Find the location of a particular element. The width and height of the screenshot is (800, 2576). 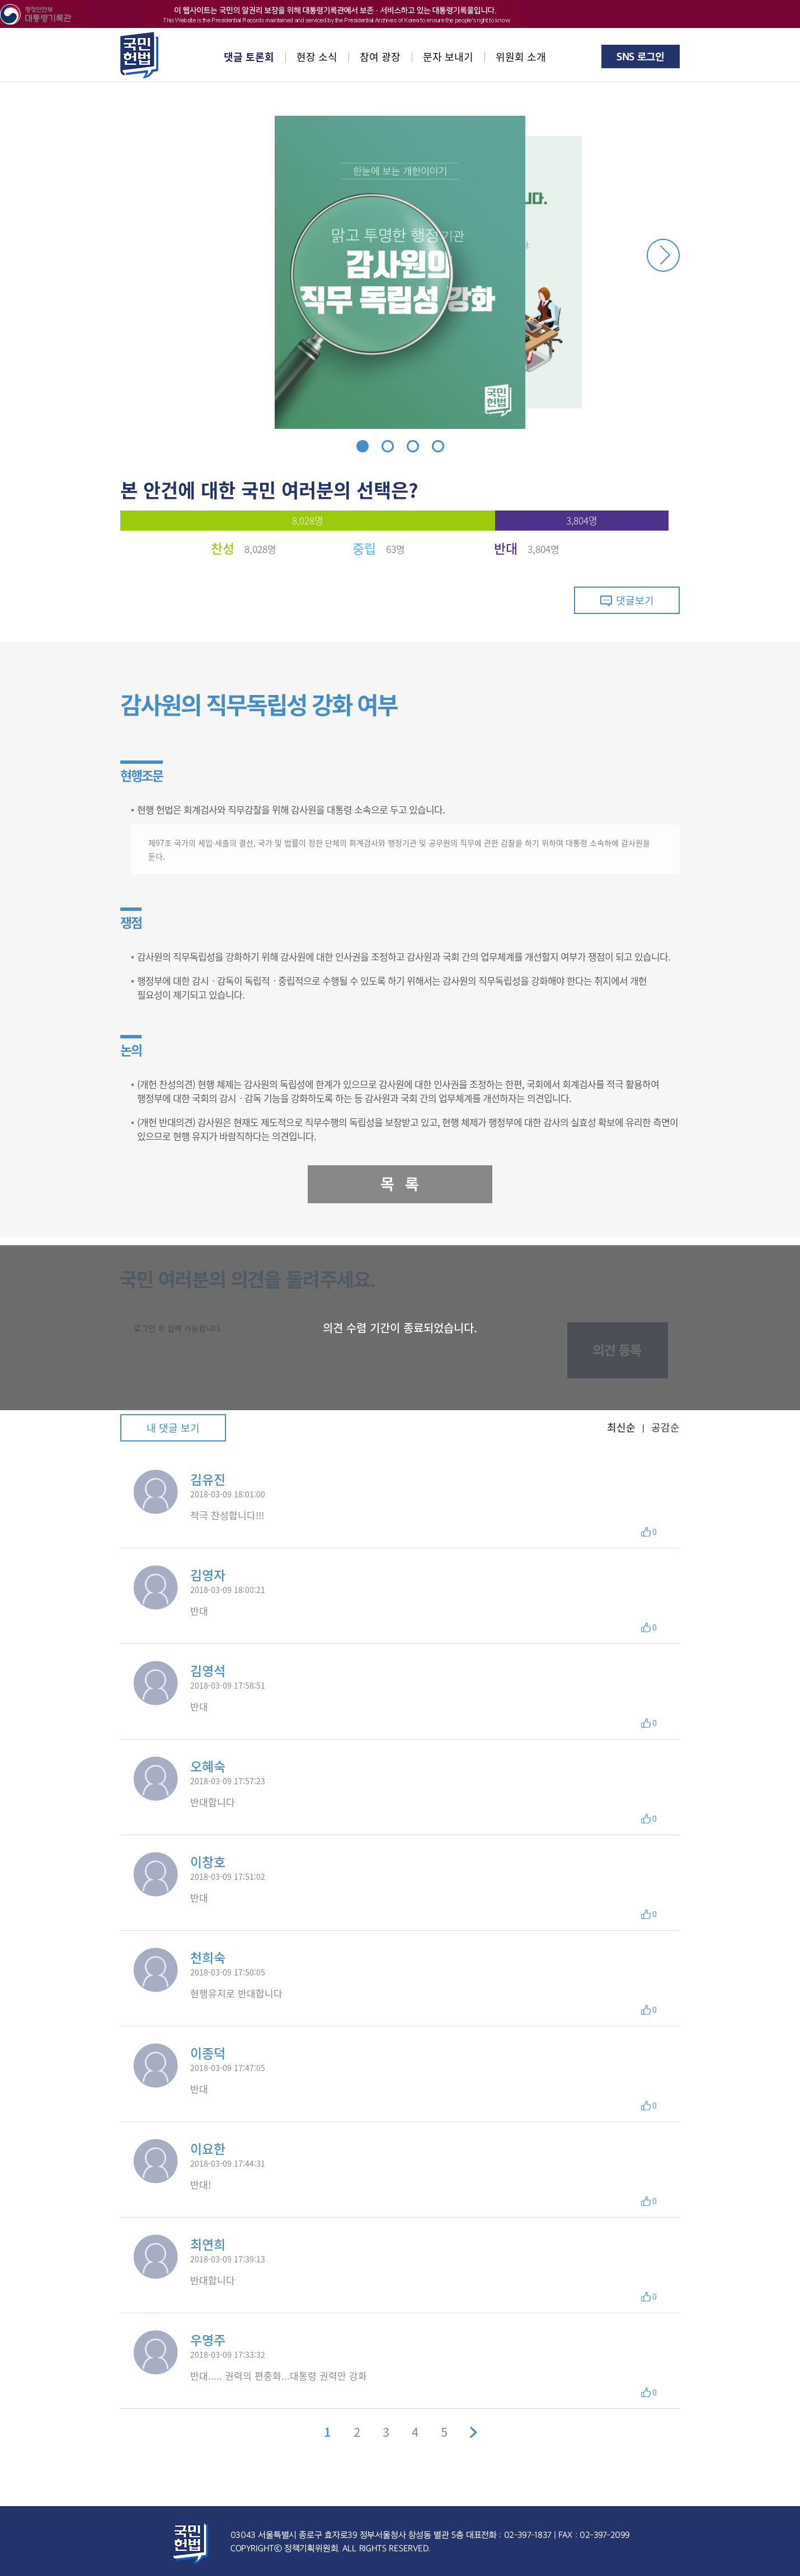

최신순 is located at coordinates (621, 1427).